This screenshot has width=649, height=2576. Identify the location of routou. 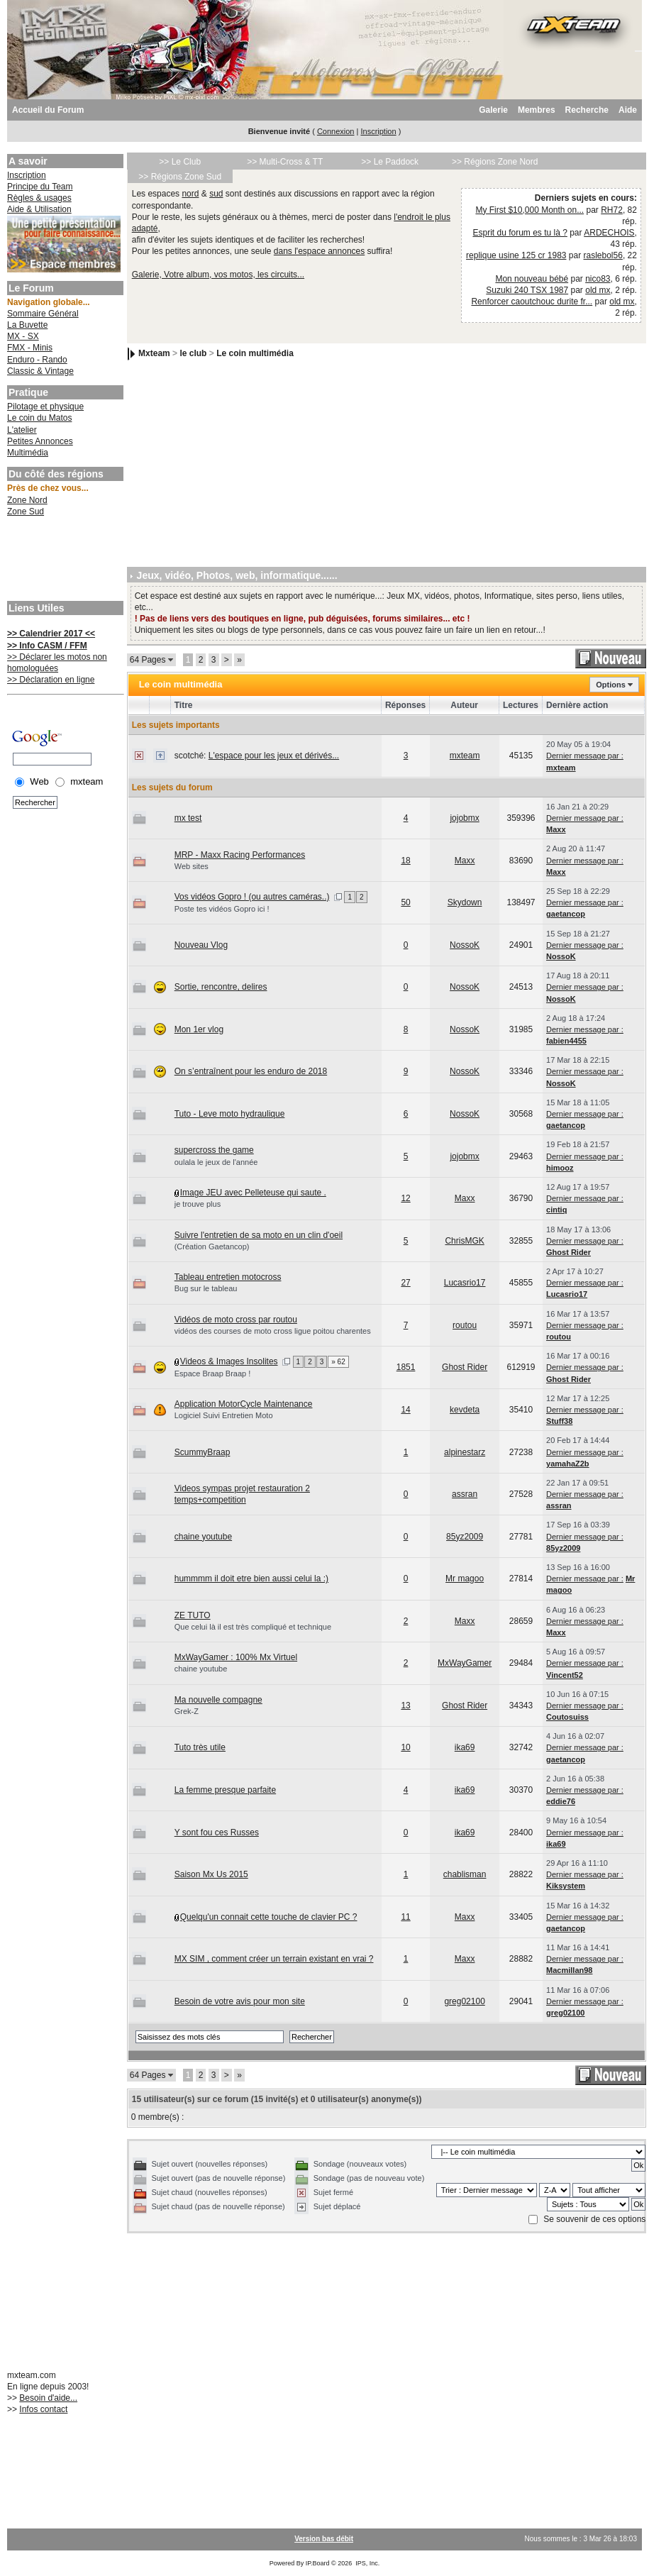
(465, 1325).